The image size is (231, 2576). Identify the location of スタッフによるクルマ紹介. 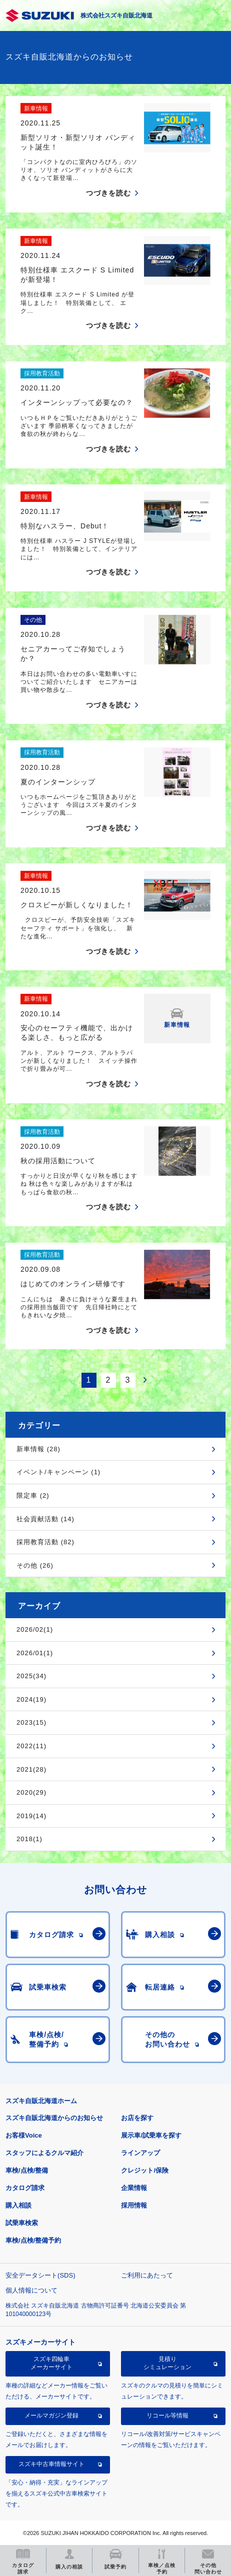
(45, 2153).